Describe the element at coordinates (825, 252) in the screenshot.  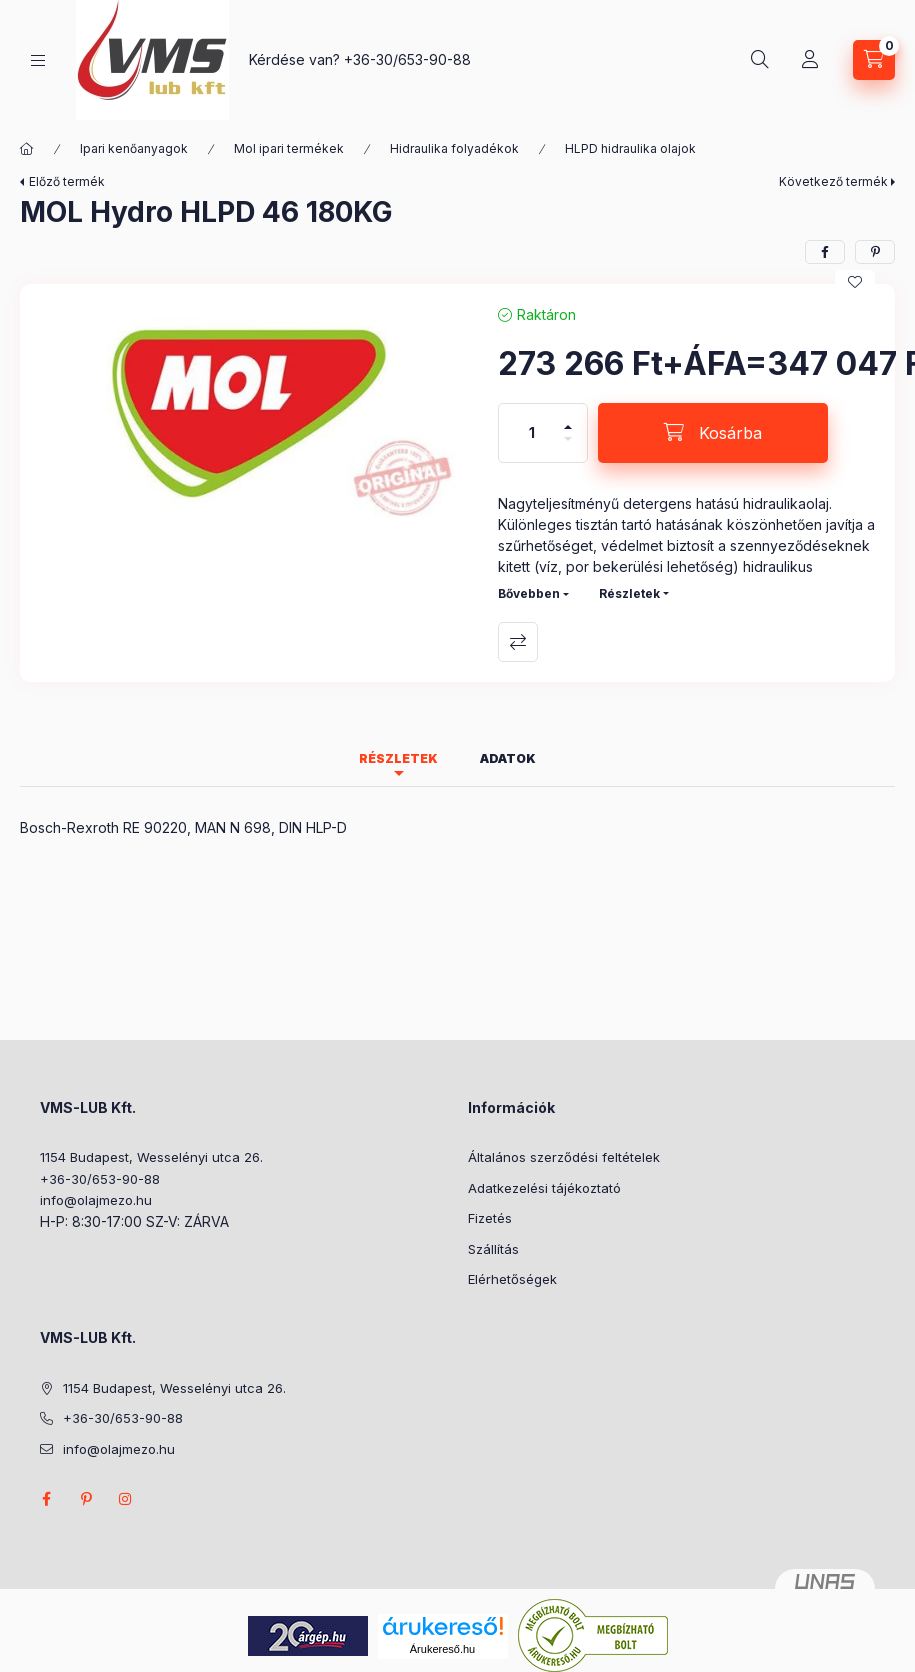
I see `[facebook]` at that location.